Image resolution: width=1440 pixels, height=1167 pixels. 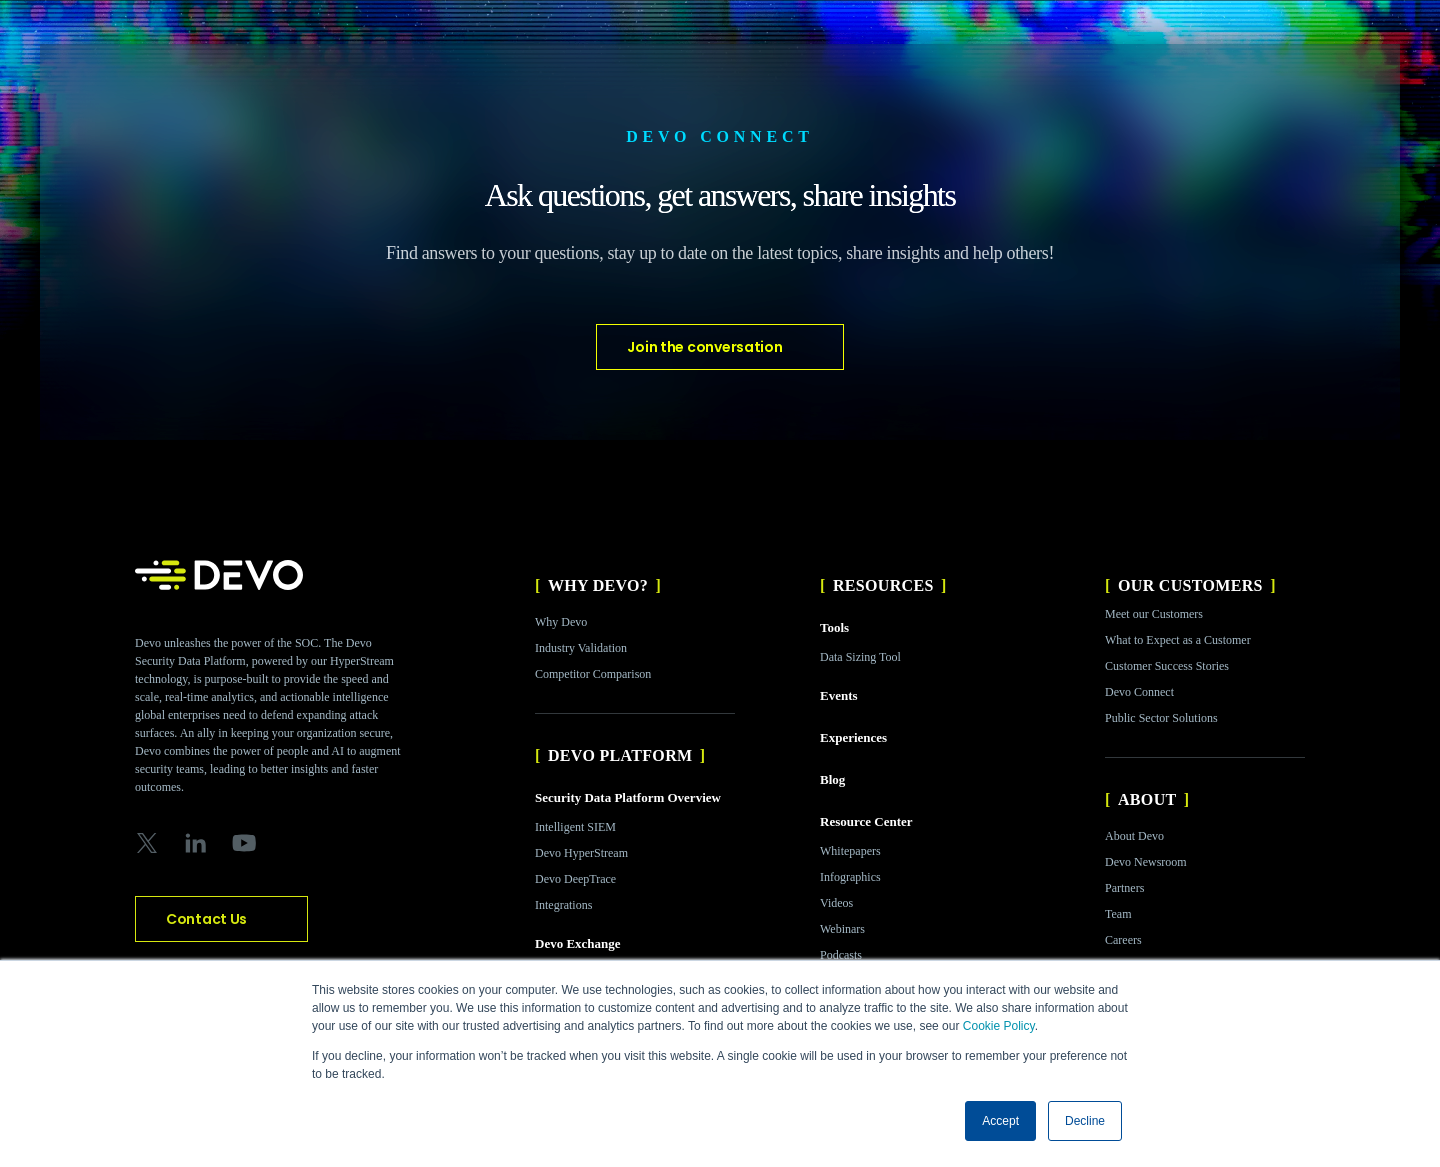 What do you see at coordinates (581, 648) in the screenshot?
I see `Industry Validation` at bounding box center [581, 648].